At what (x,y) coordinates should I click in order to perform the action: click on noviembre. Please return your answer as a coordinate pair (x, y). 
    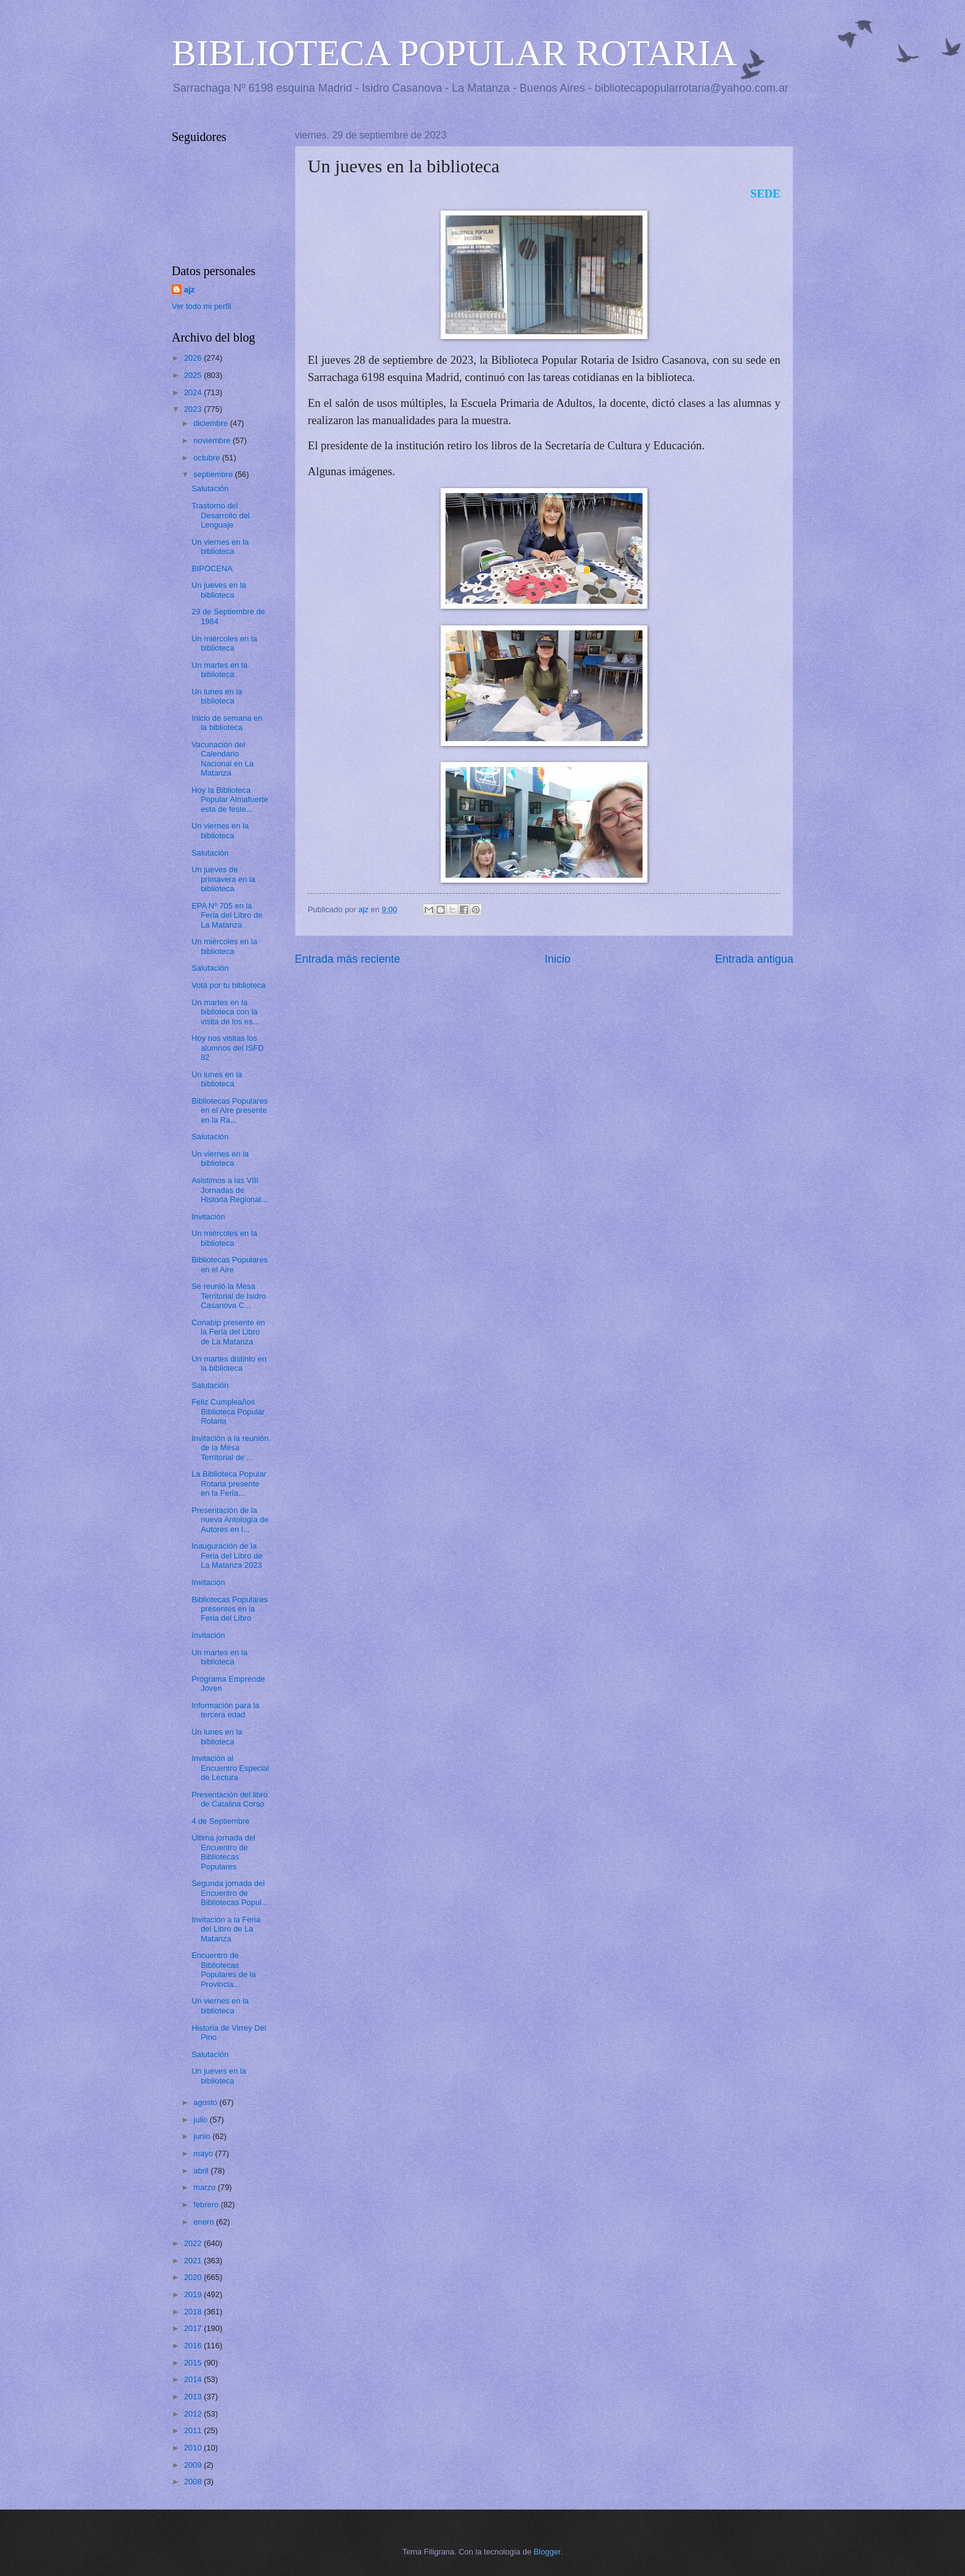
    Looking at the image, I should click on (213, 440).